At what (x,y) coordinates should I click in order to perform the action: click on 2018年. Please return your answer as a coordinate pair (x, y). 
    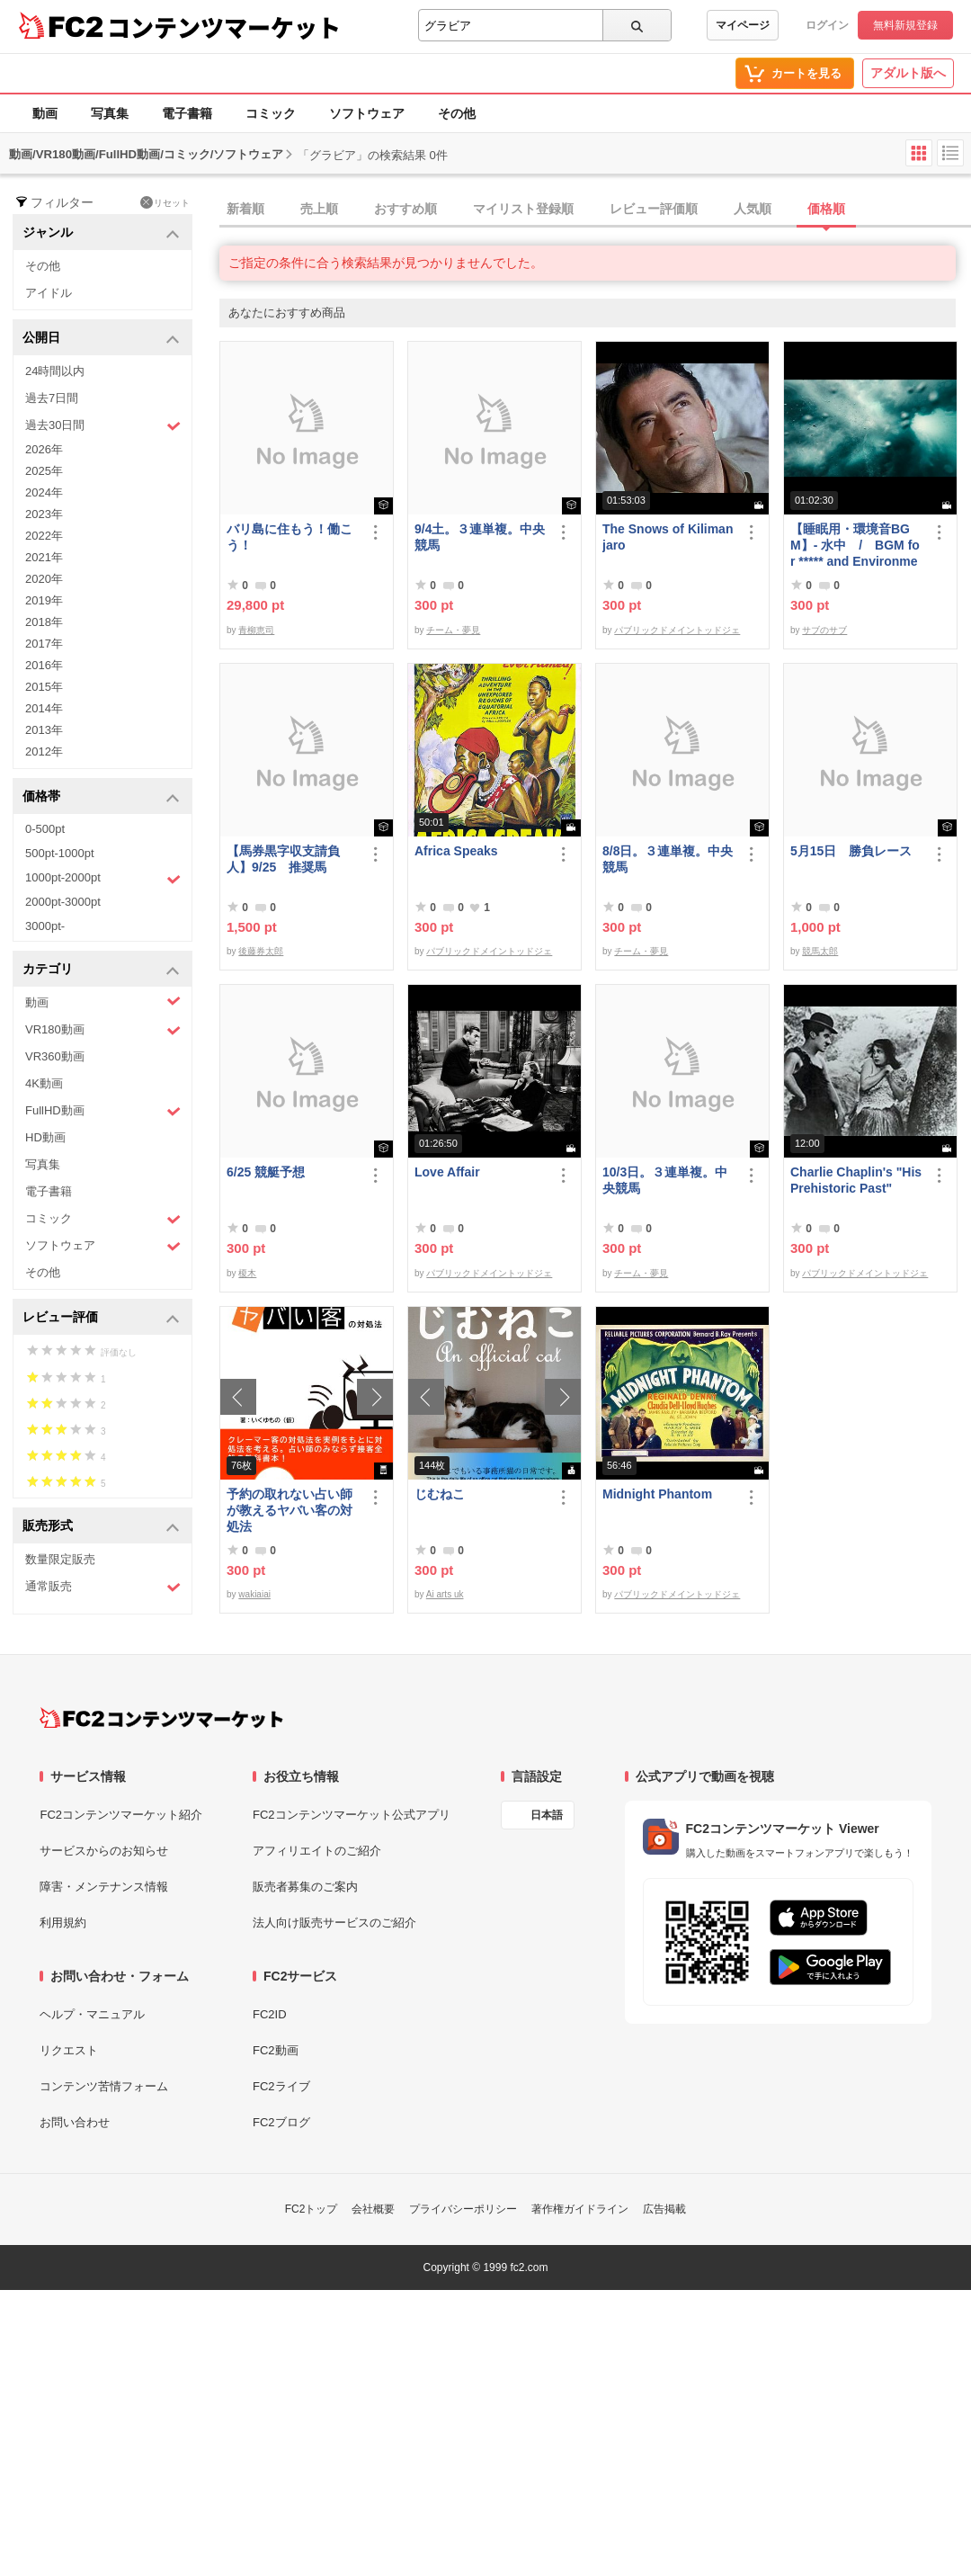
    Looking at the image, I should click on (44, 622).